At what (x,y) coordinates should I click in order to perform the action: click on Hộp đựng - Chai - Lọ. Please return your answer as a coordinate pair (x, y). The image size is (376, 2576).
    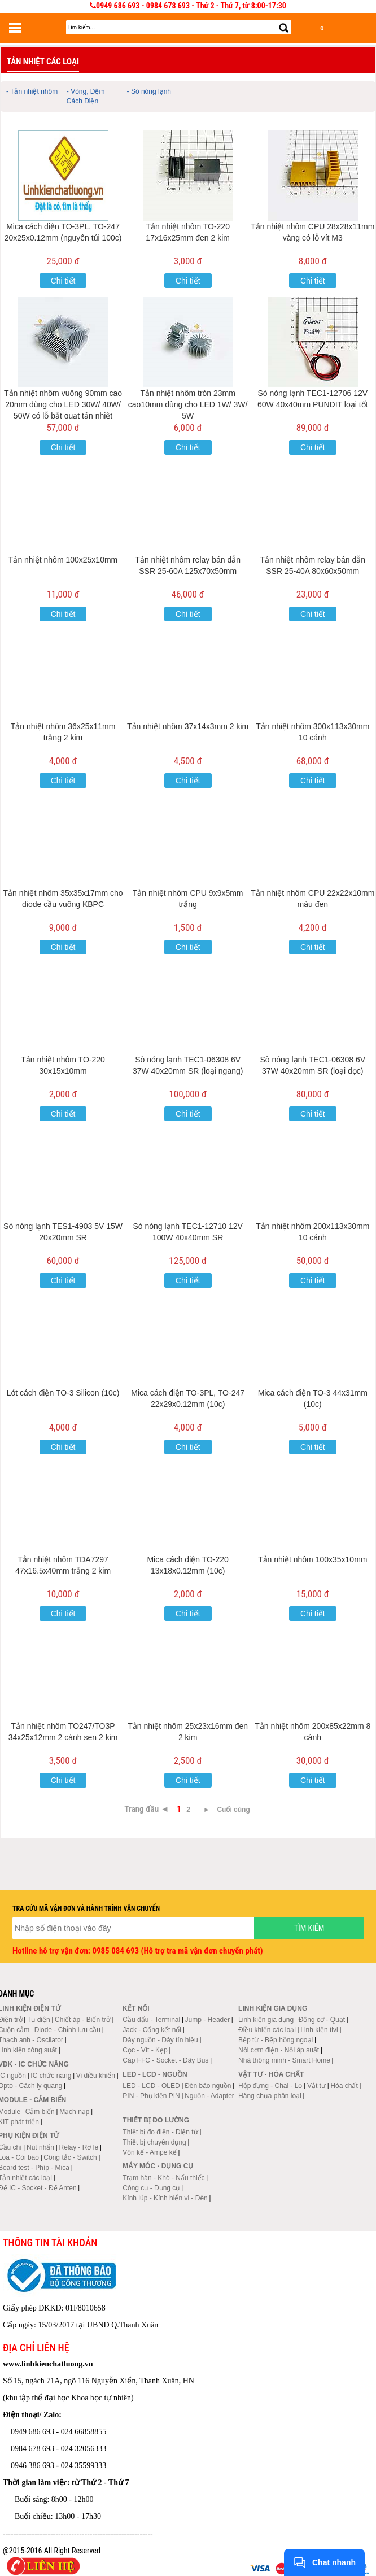
    Looking at the image, I should click on (270, 2086).